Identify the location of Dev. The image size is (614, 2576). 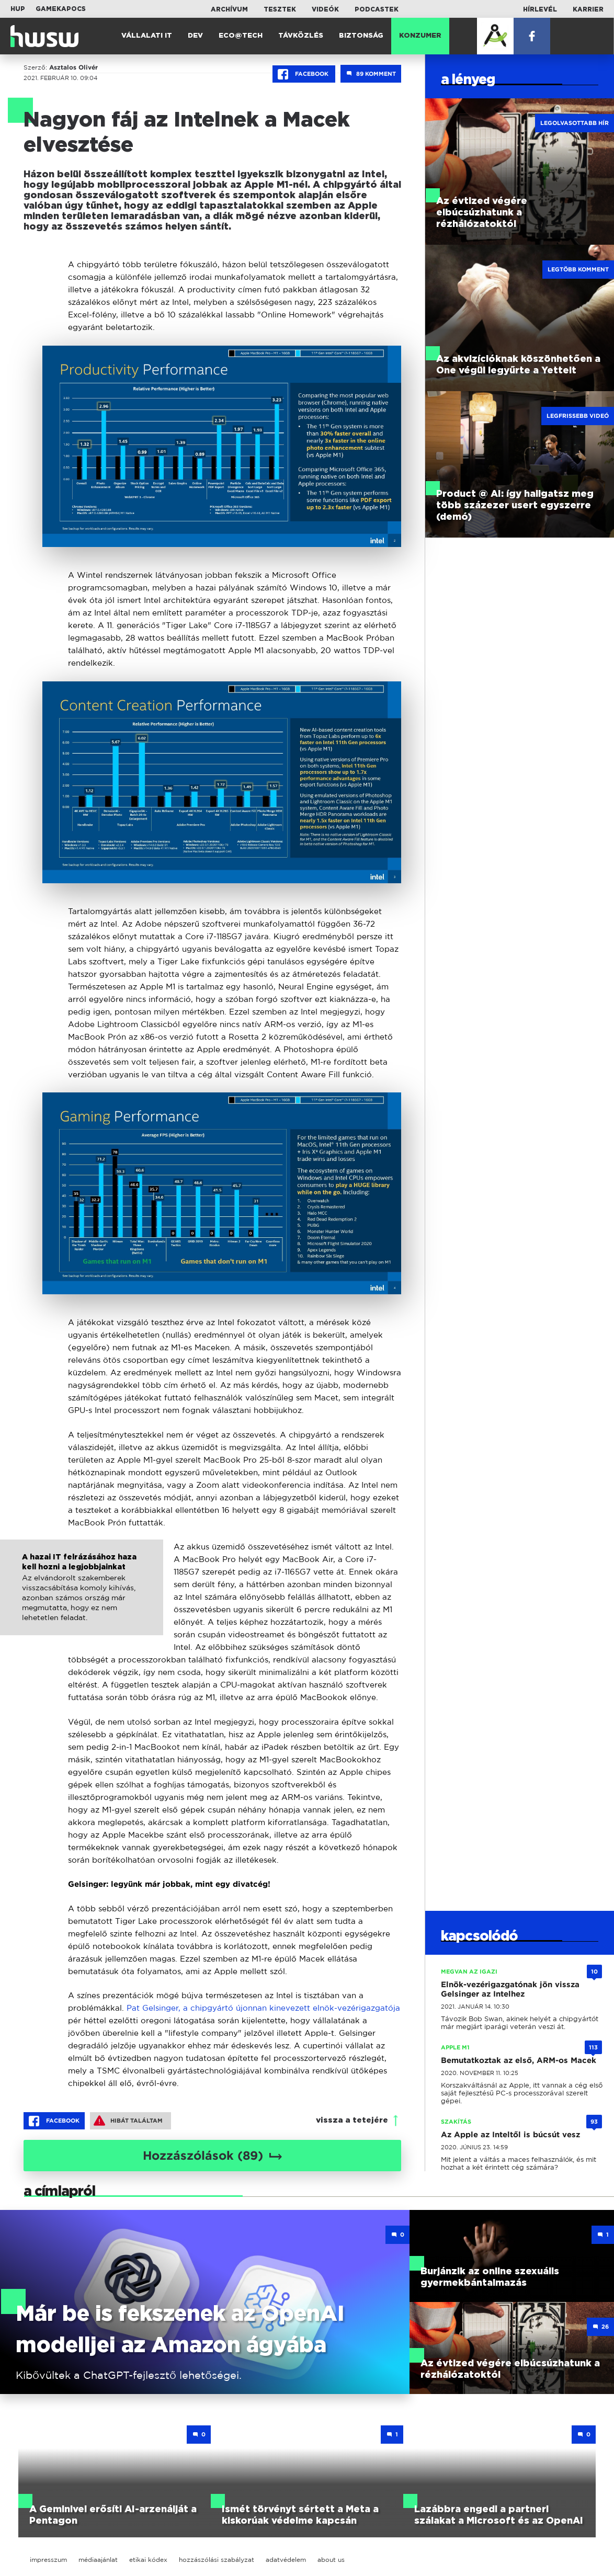
(195, 35).